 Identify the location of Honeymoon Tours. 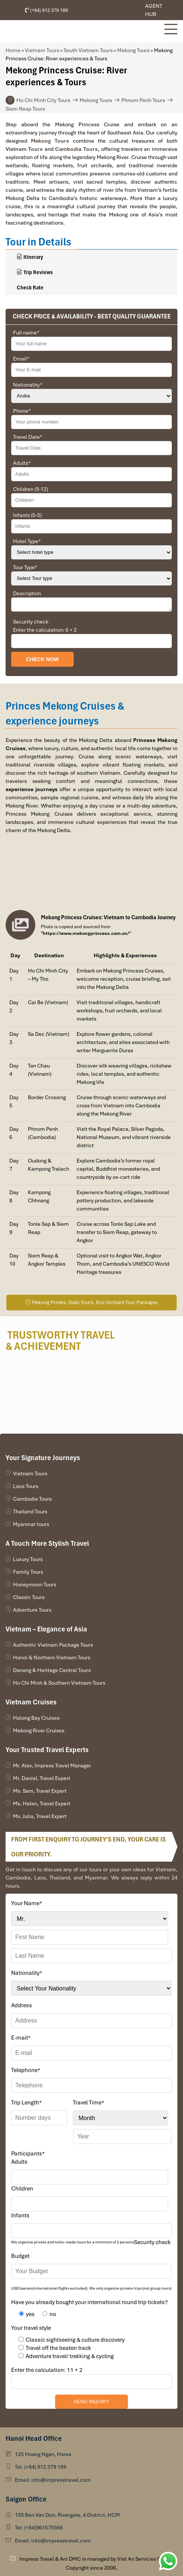
(34, 1584).